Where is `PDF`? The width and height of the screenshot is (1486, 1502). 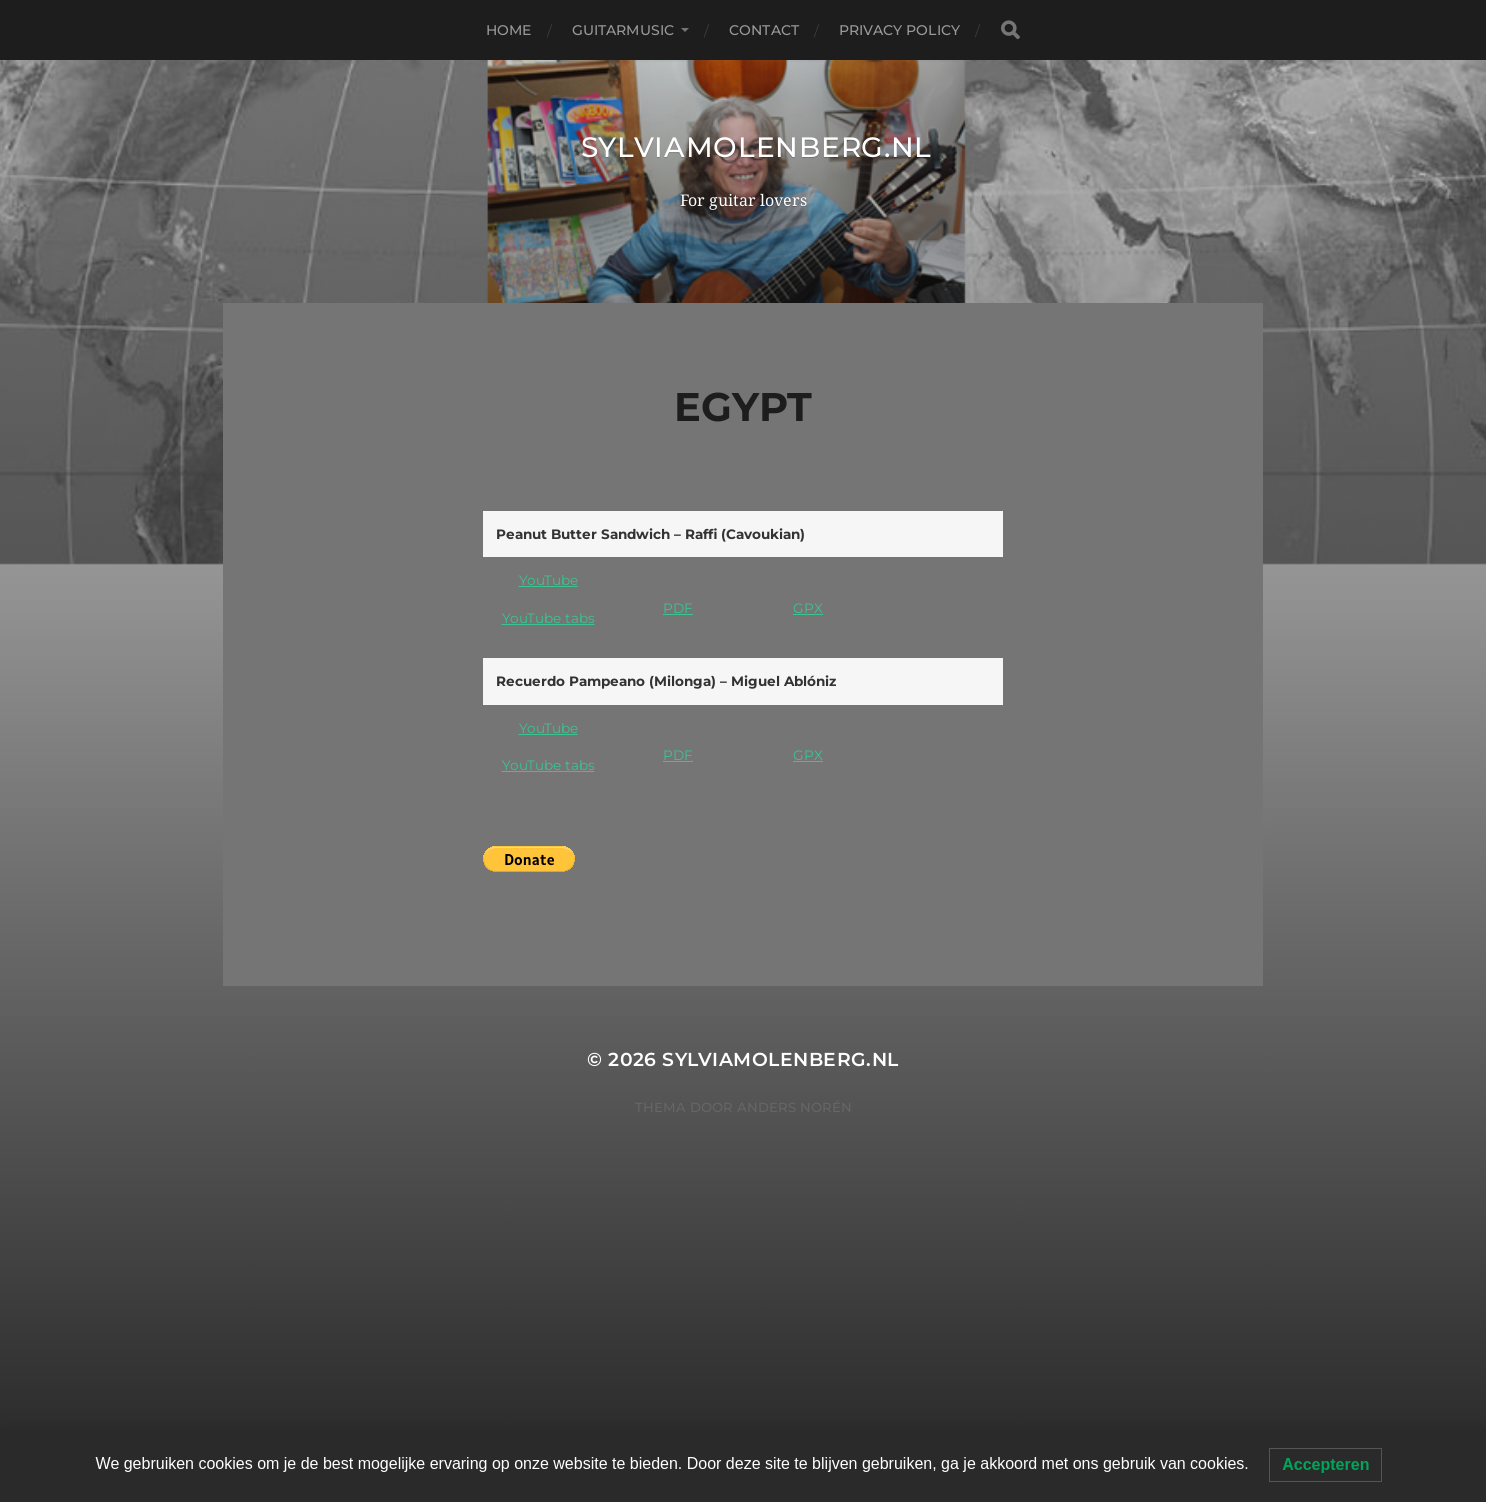
PDF is located at coordinates (678, 608).